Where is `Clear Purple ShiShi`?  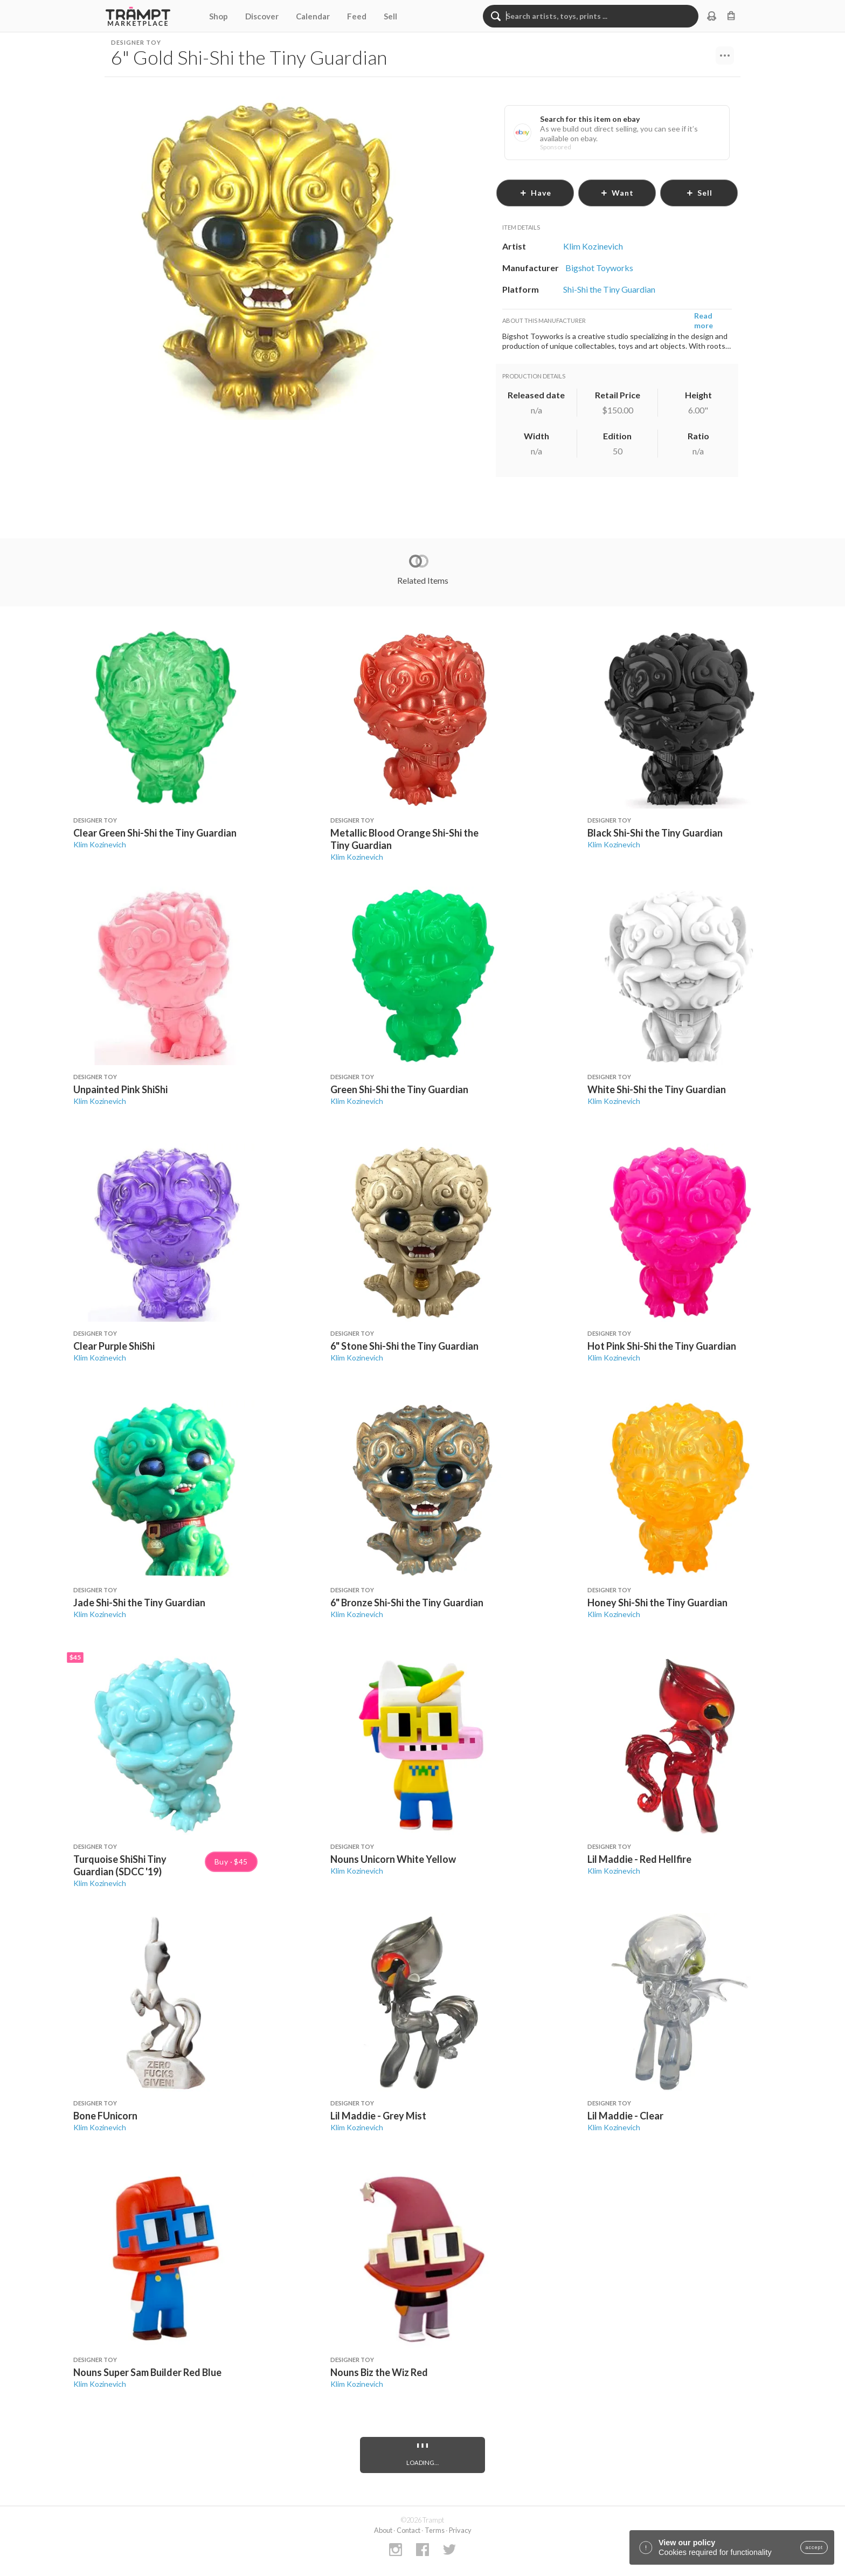 Clear Purple ShiShi is located at coordinates (114, 1346).